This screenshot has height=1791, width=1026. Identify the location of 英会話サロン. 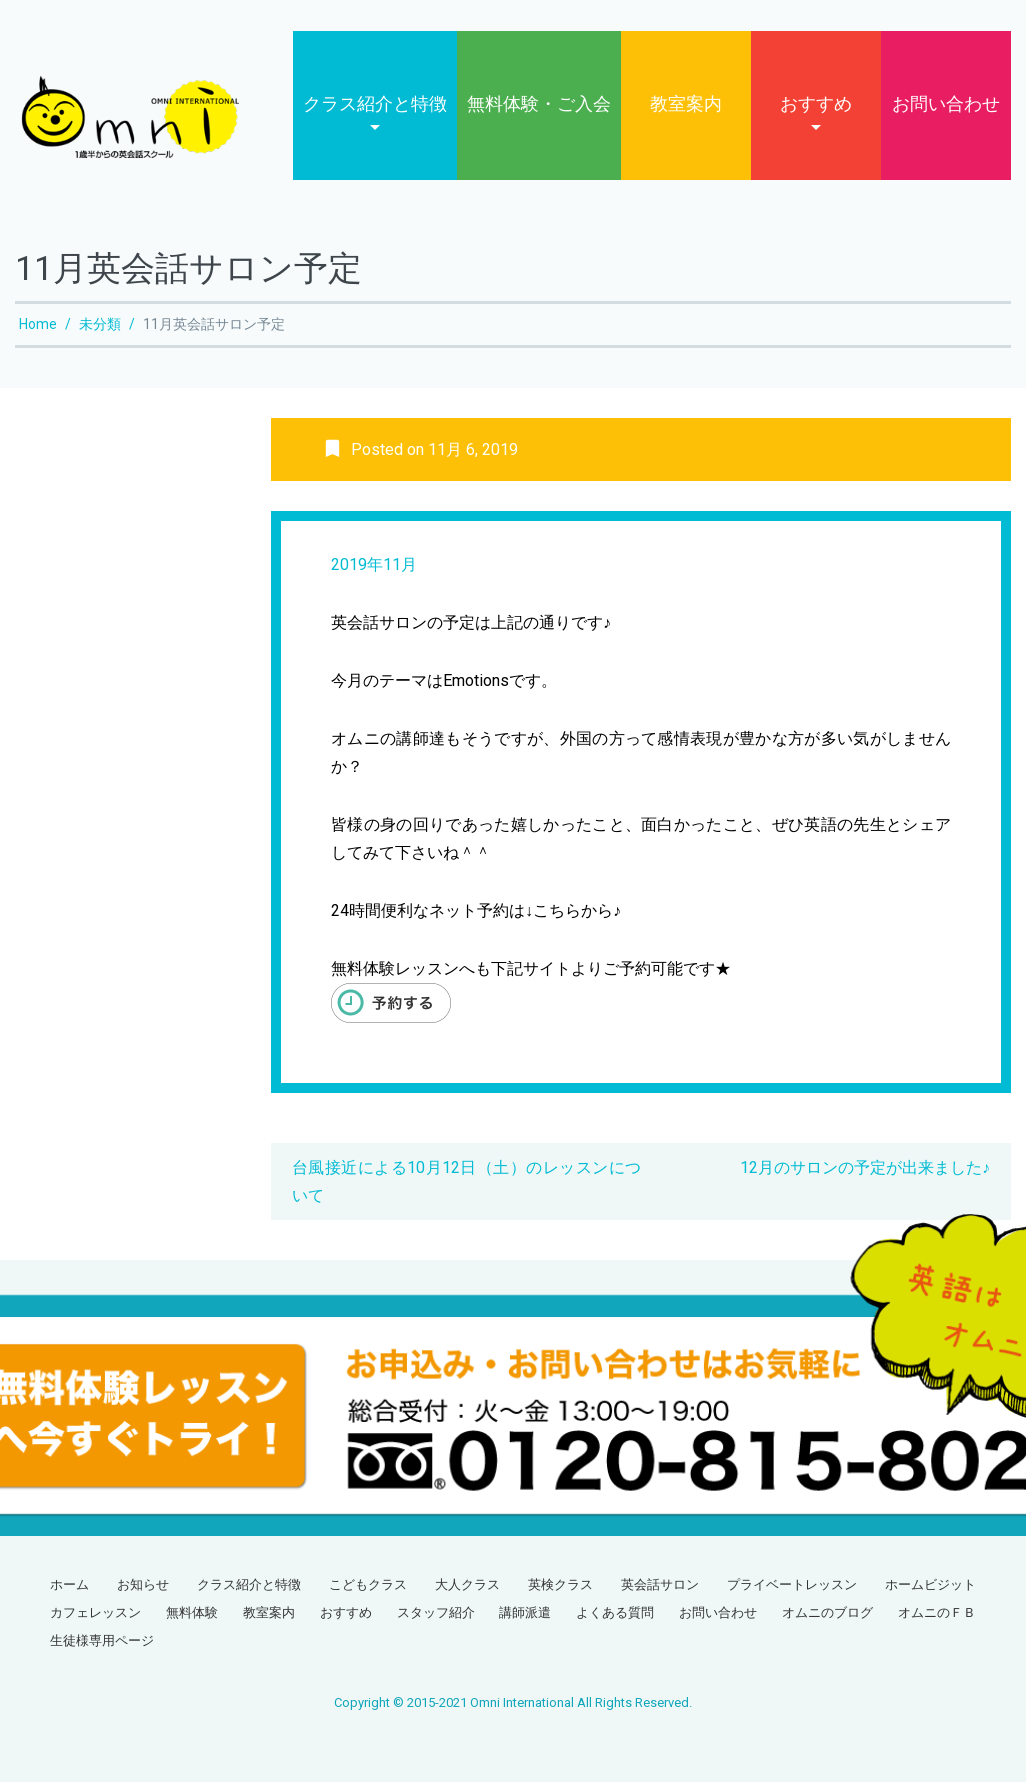
(660, 1593).